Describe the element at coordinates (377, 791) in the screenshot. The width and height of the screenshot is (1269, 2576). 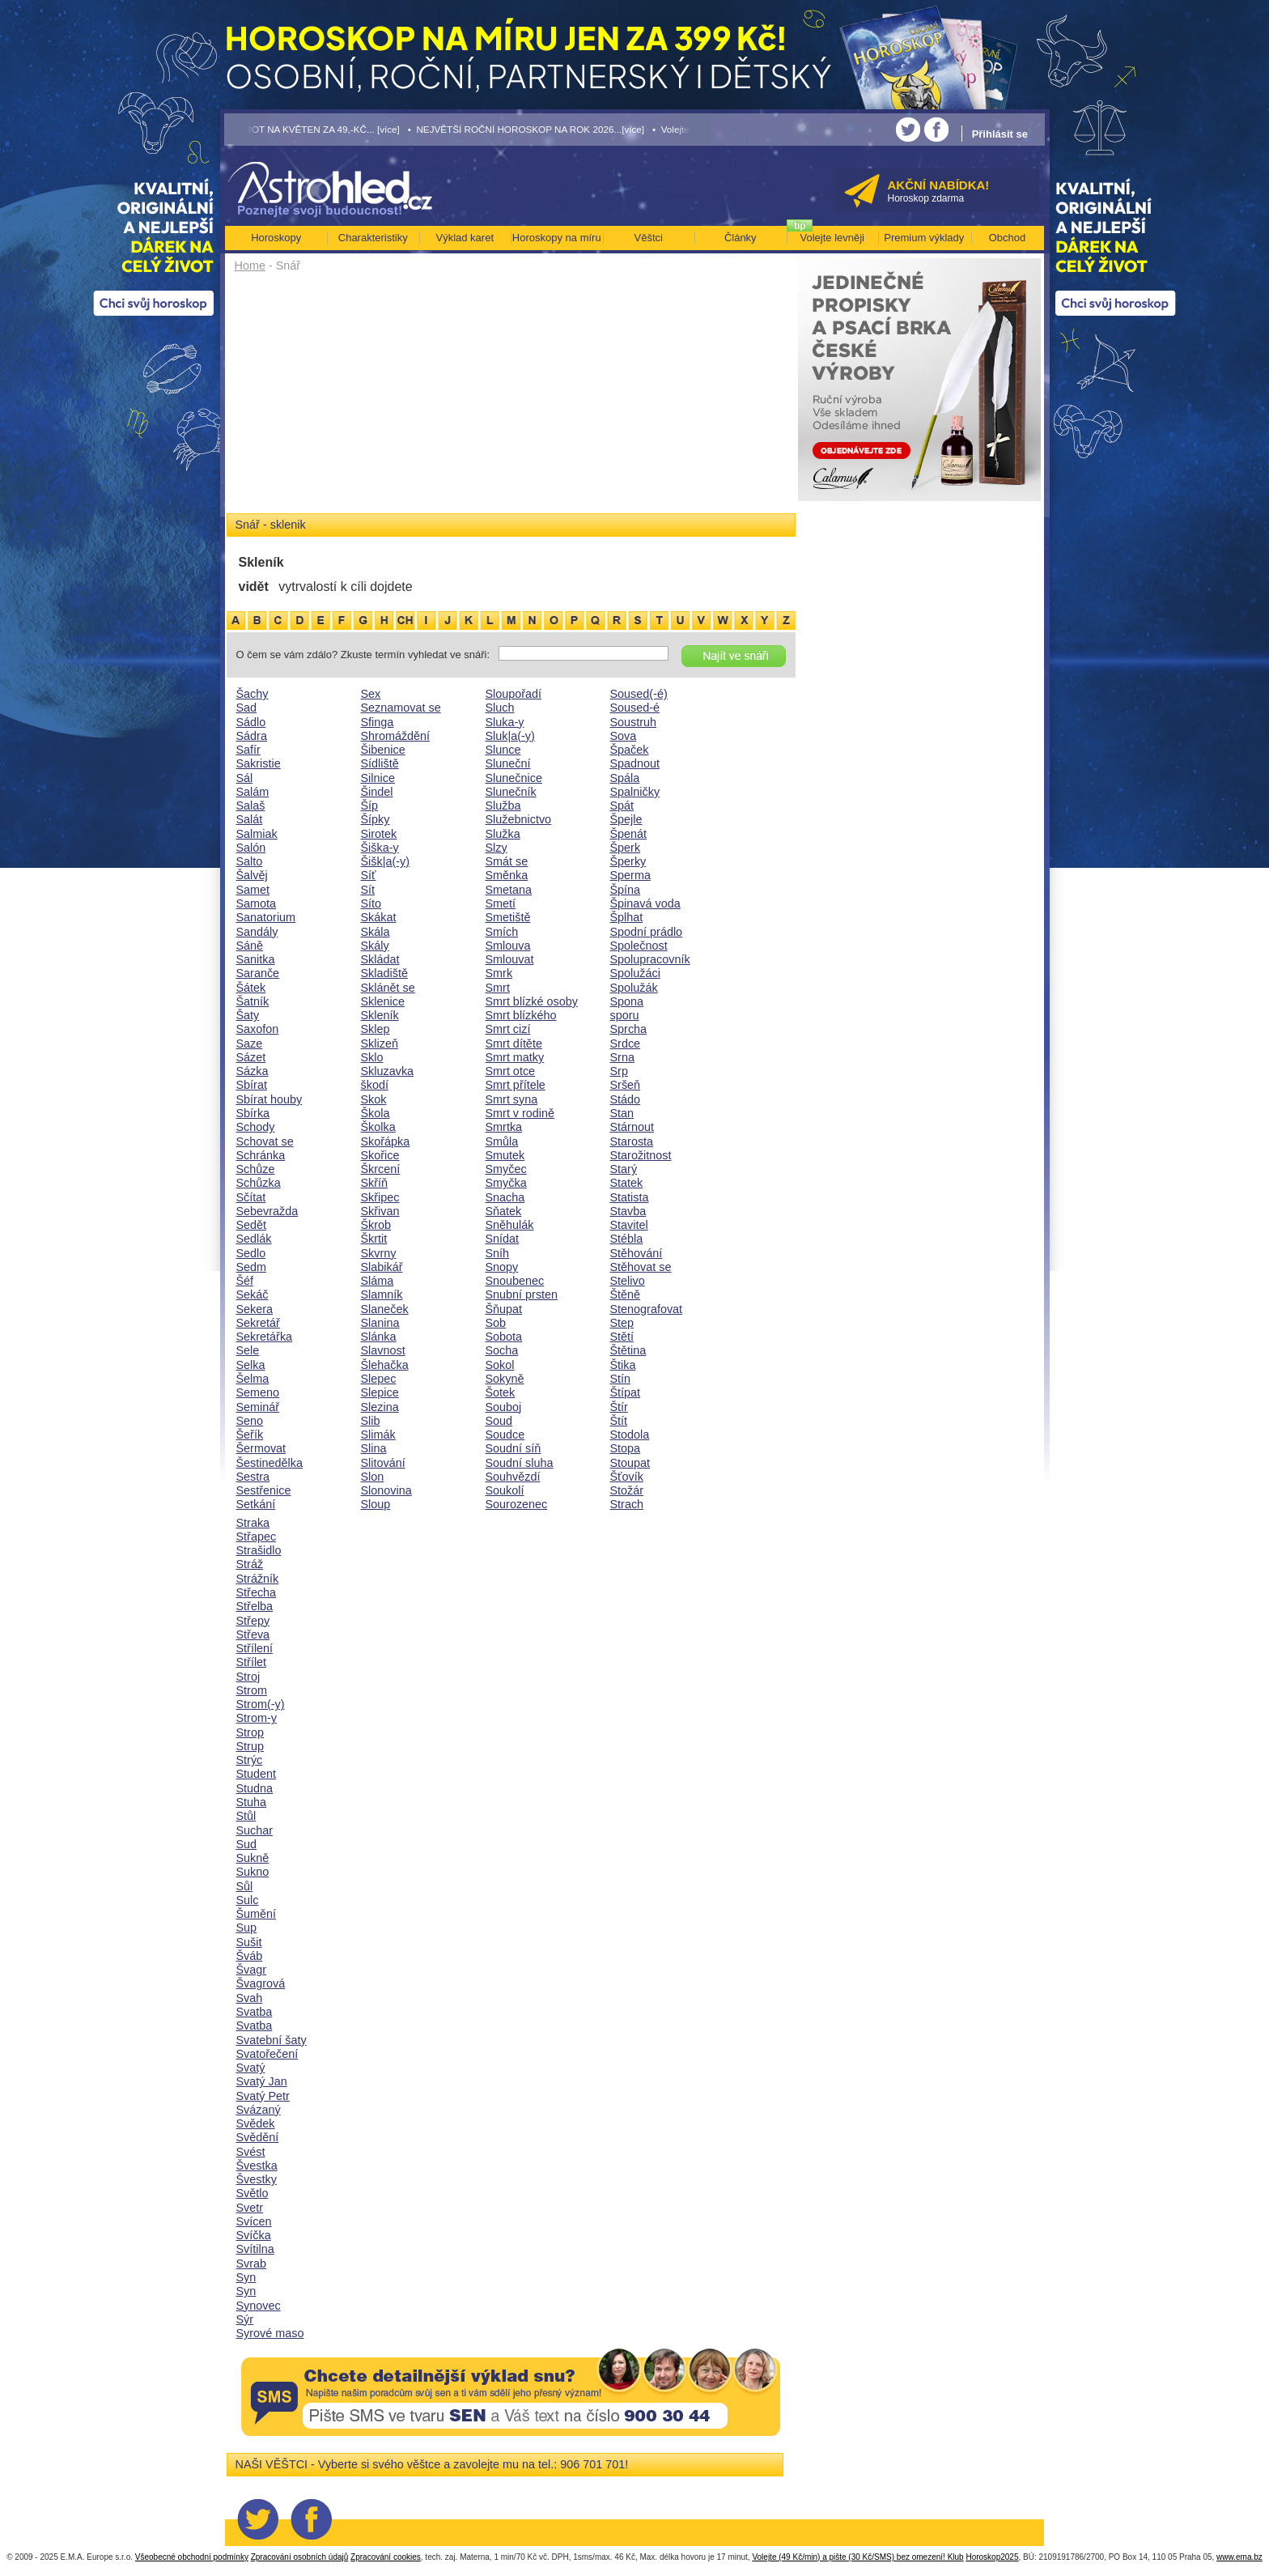
I see `Šindel` at that location.